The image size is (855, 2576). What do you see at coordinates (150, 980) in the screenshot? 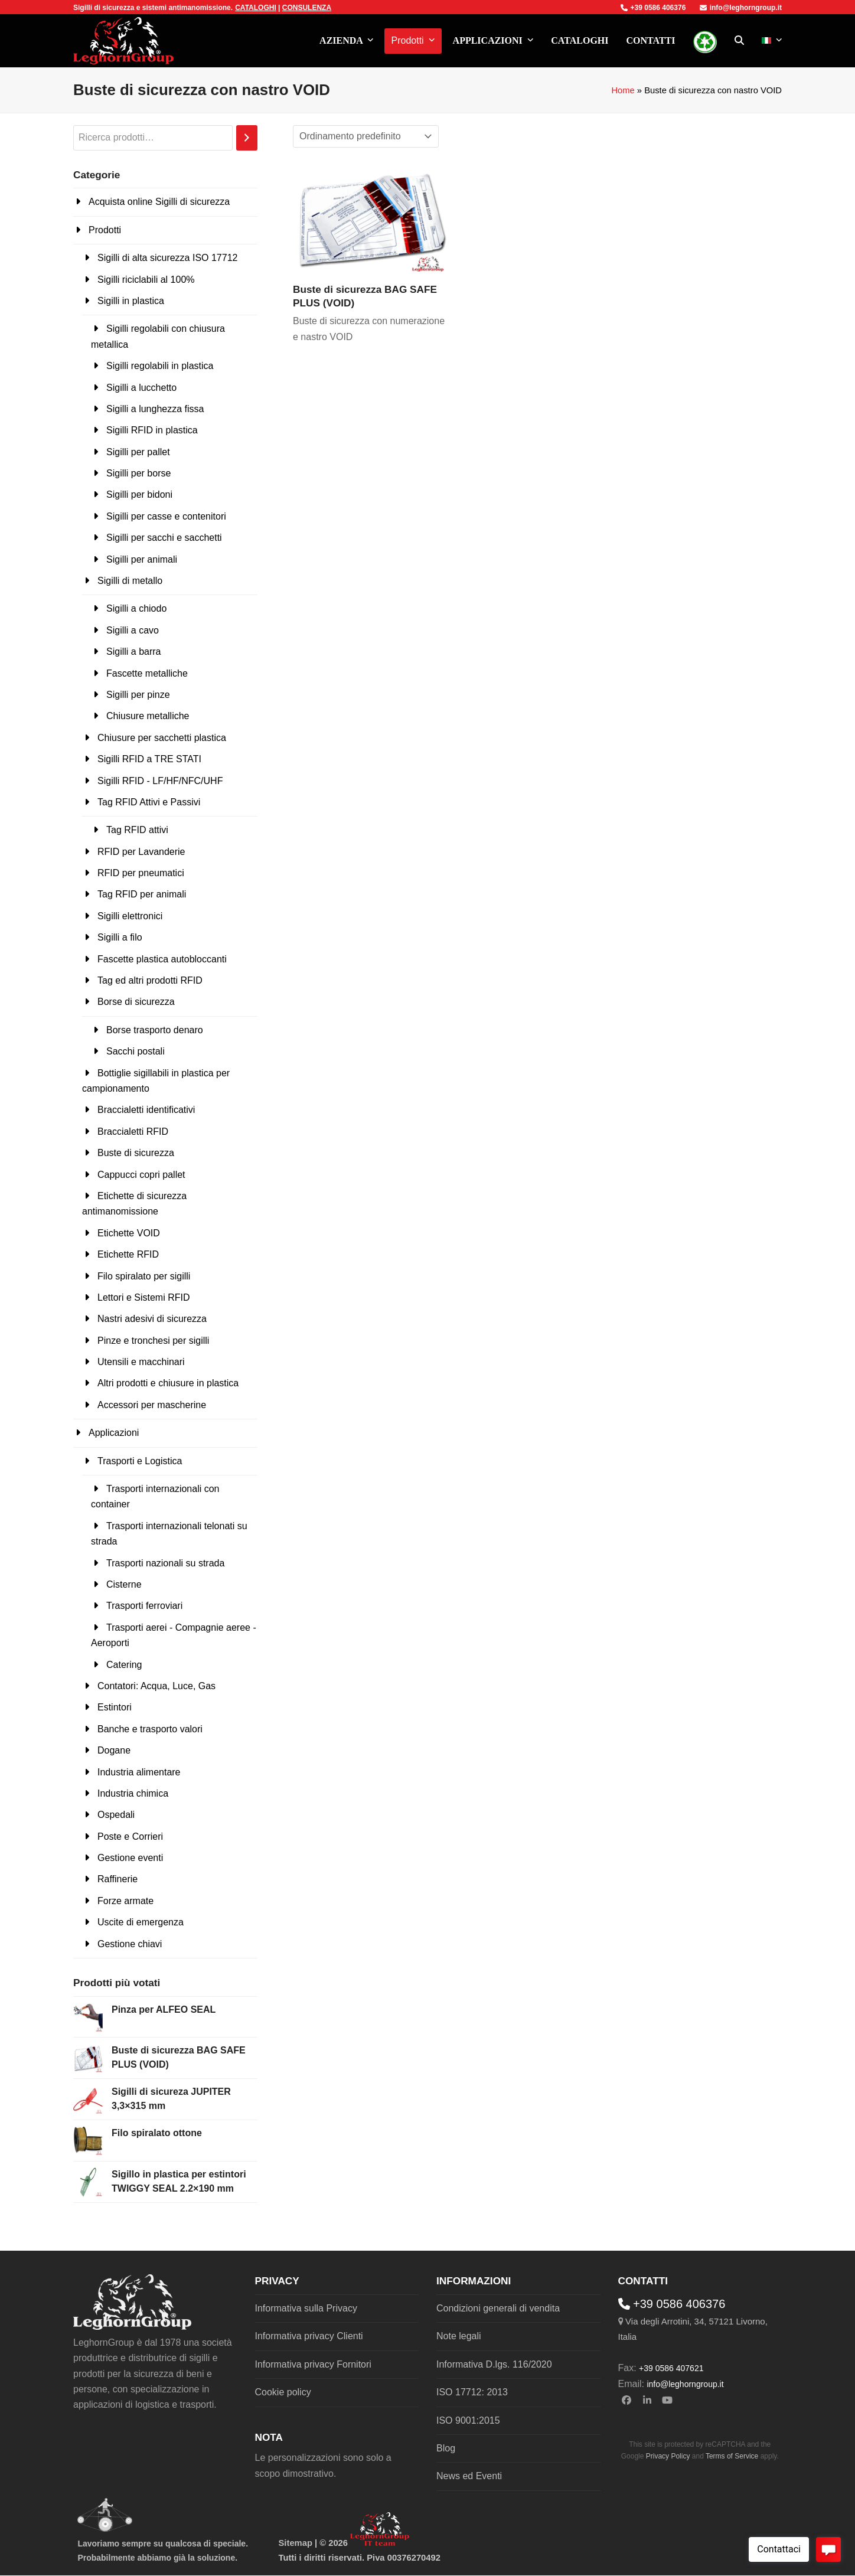
I see `Tag ed altri prodotti RFID` at bounding box center [150, 980].